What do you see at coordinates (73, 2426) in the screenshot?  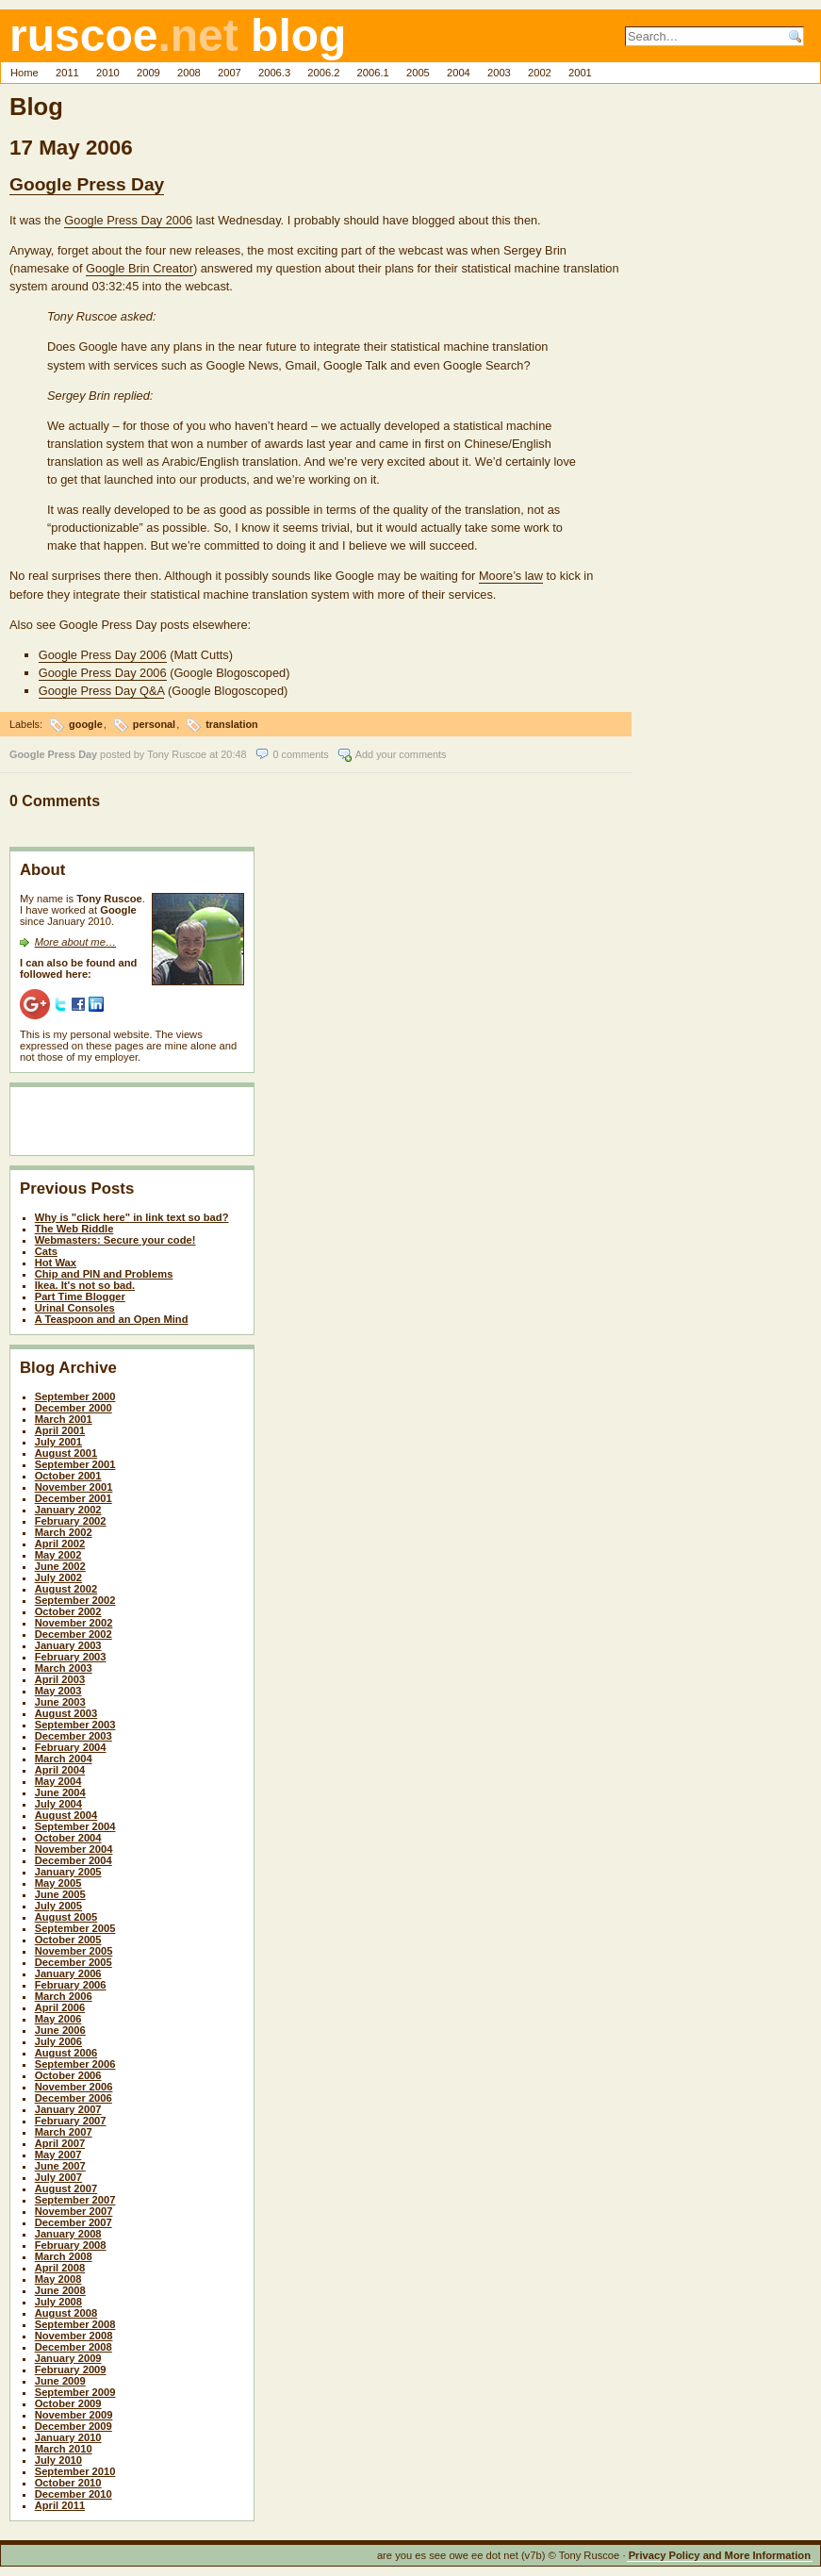 I see `December 2009` at bounding box center [73, 2426].